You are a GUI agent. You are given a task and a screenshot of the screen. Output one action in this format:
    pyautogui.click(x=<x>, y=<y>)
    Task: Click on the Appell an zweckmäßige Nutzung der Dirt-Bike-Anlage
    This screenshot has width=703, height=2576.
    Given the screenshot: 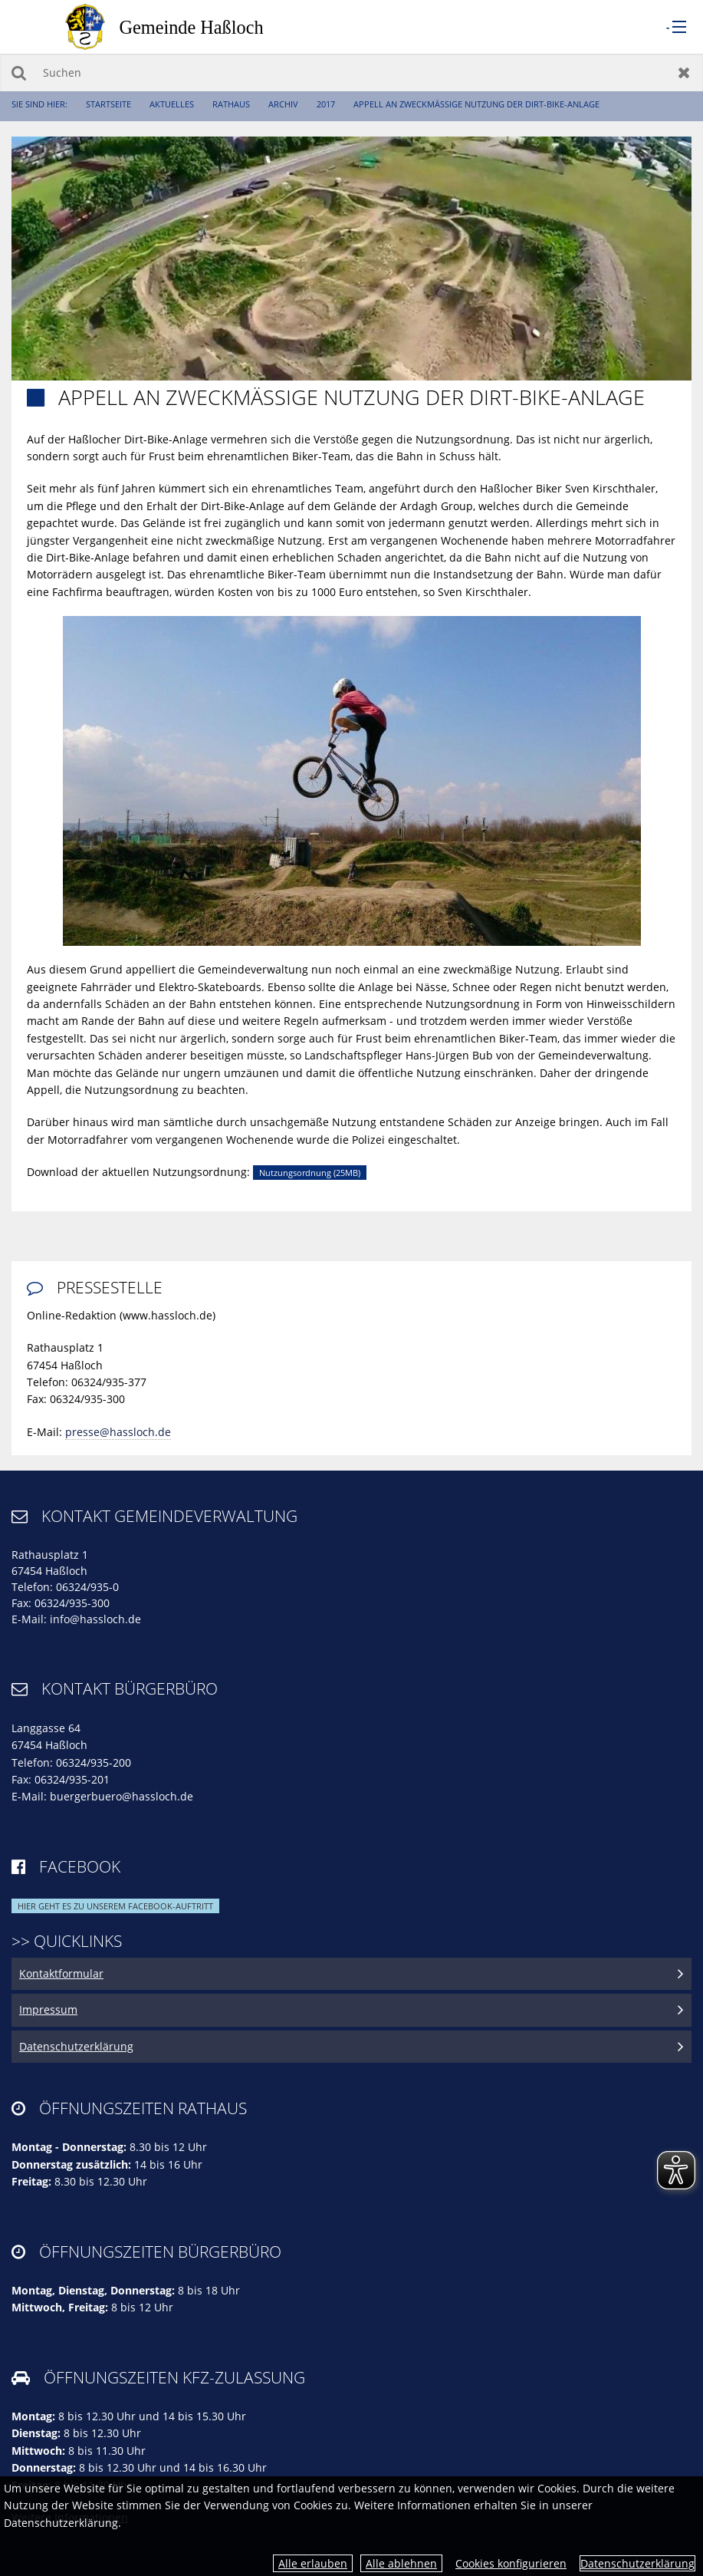 What is the action you would take?
    pyautogui.click(x=476, y=104)
    